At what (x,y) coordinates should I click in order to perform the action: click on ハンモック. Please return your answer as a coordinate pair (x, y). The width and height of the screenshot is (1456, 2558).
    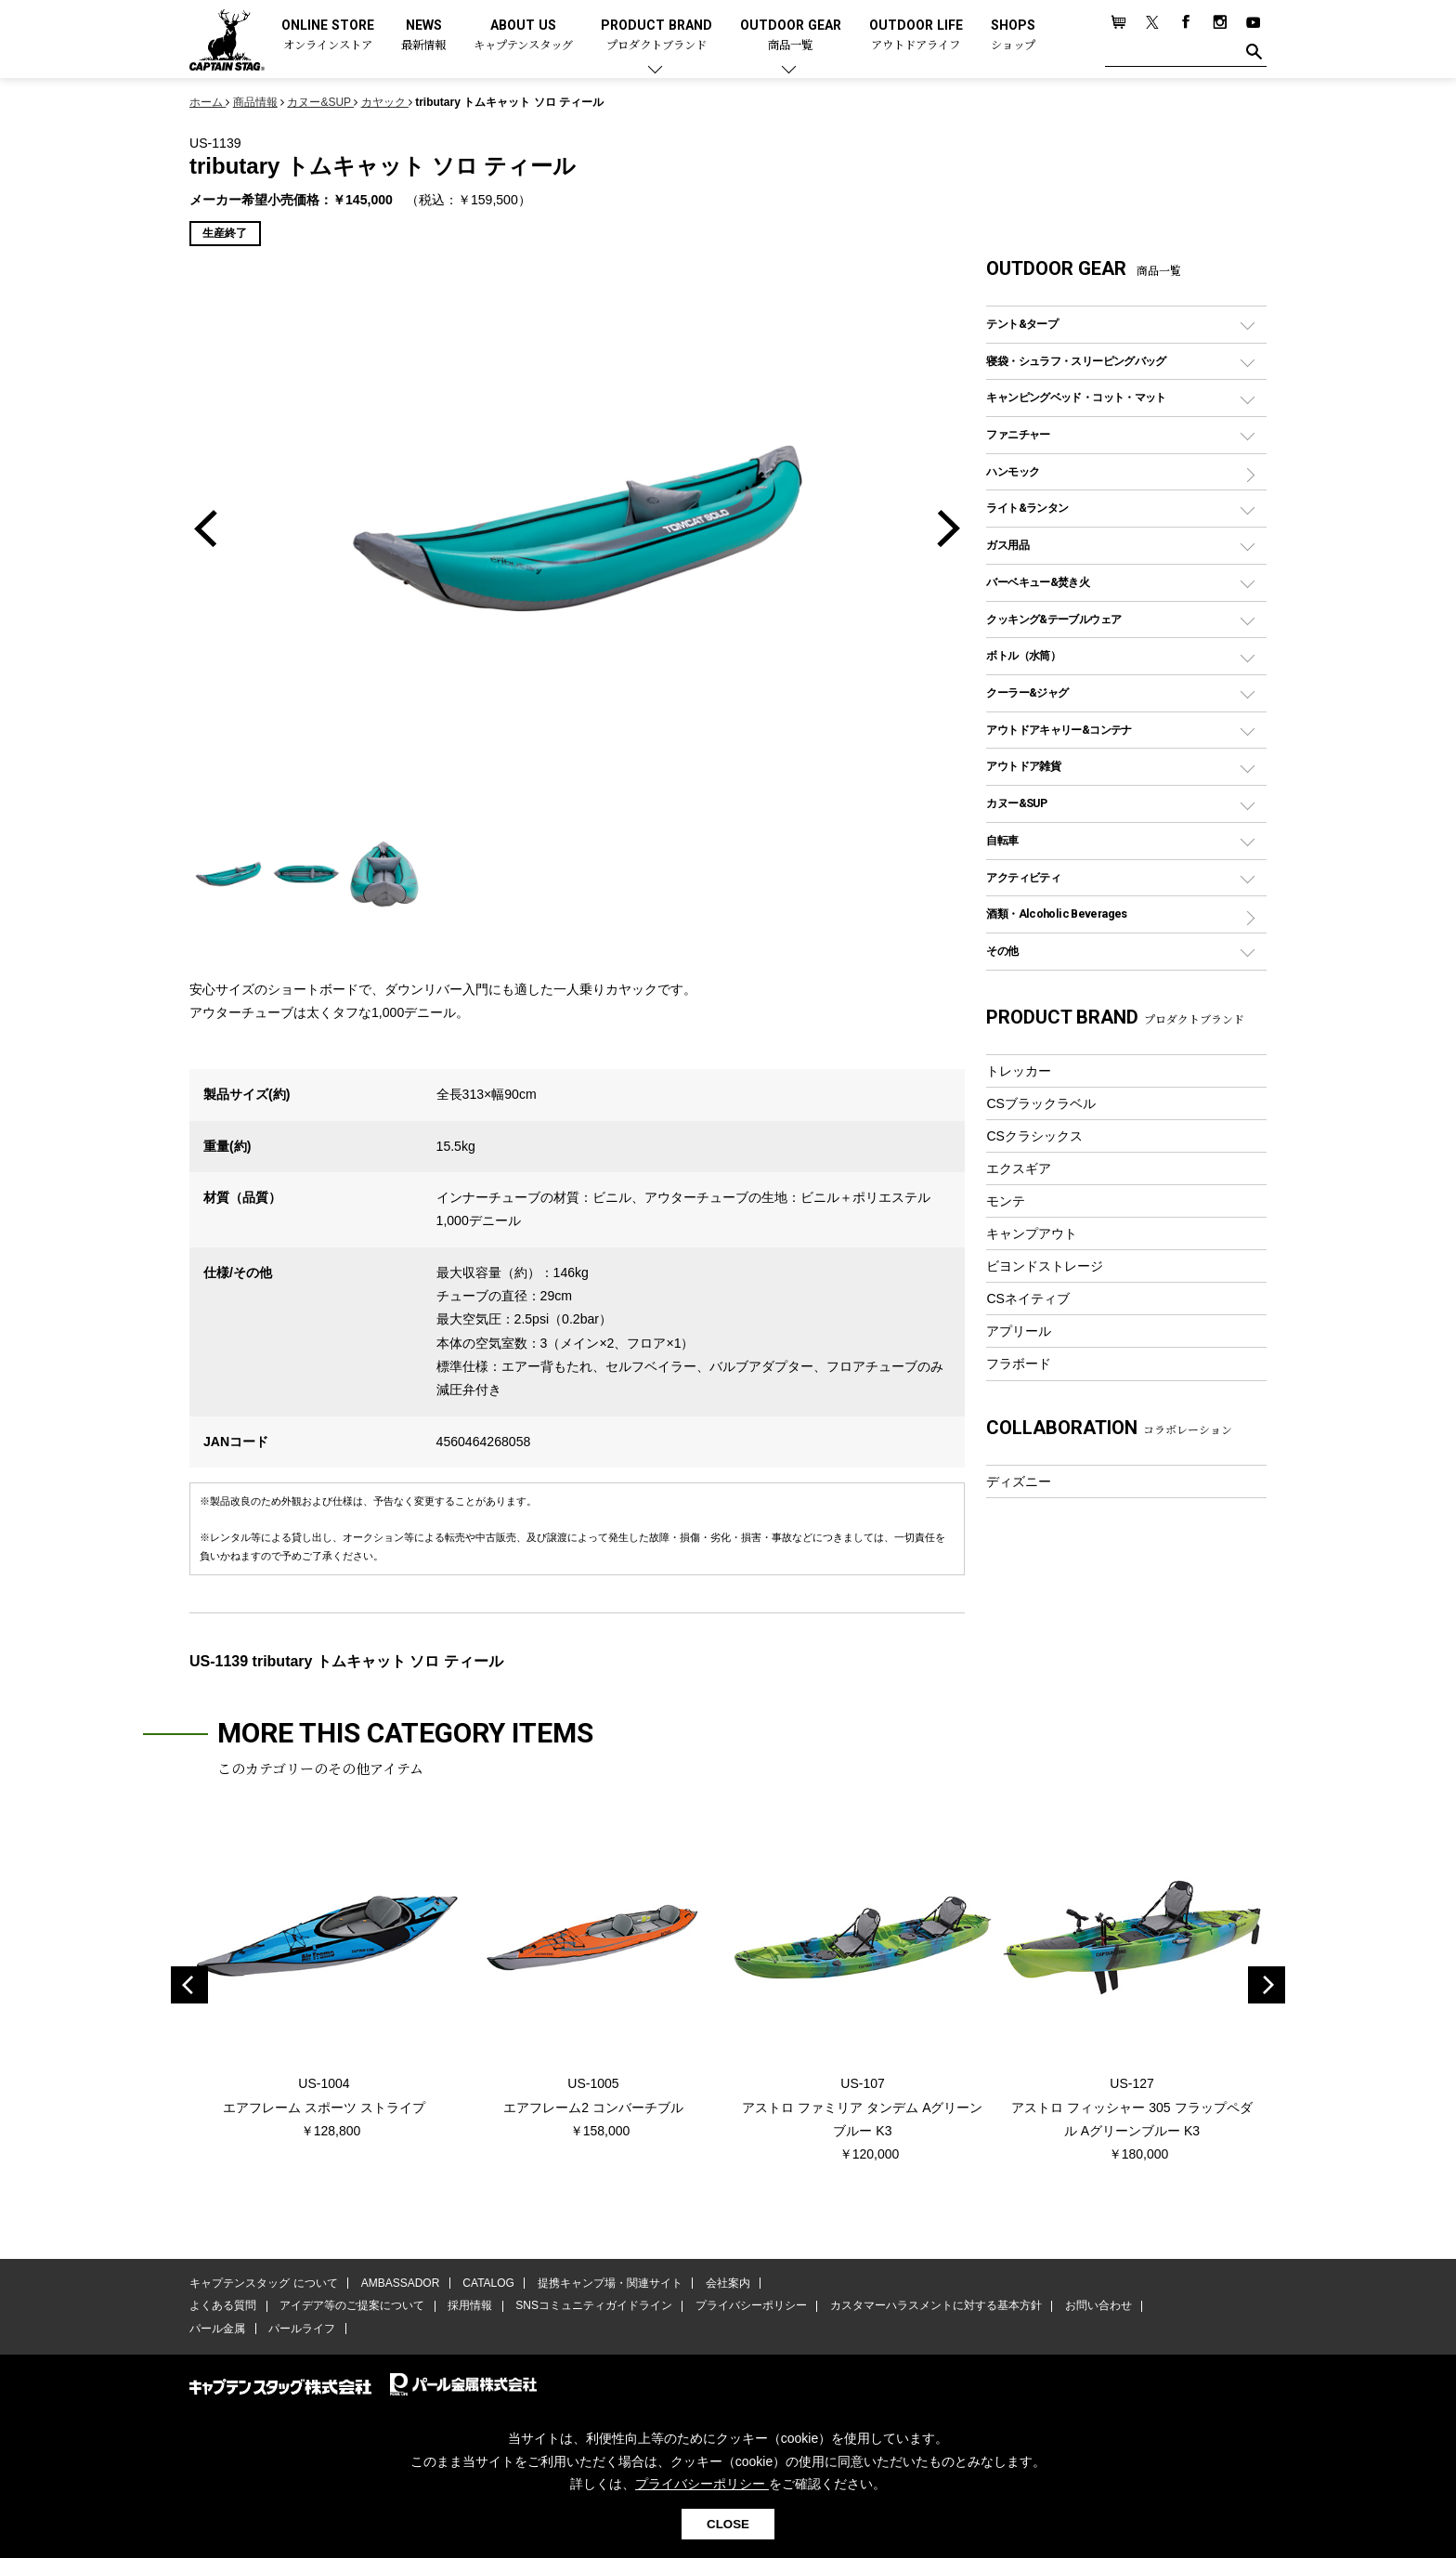
    Looking at the image, I should click on (1012, 471).